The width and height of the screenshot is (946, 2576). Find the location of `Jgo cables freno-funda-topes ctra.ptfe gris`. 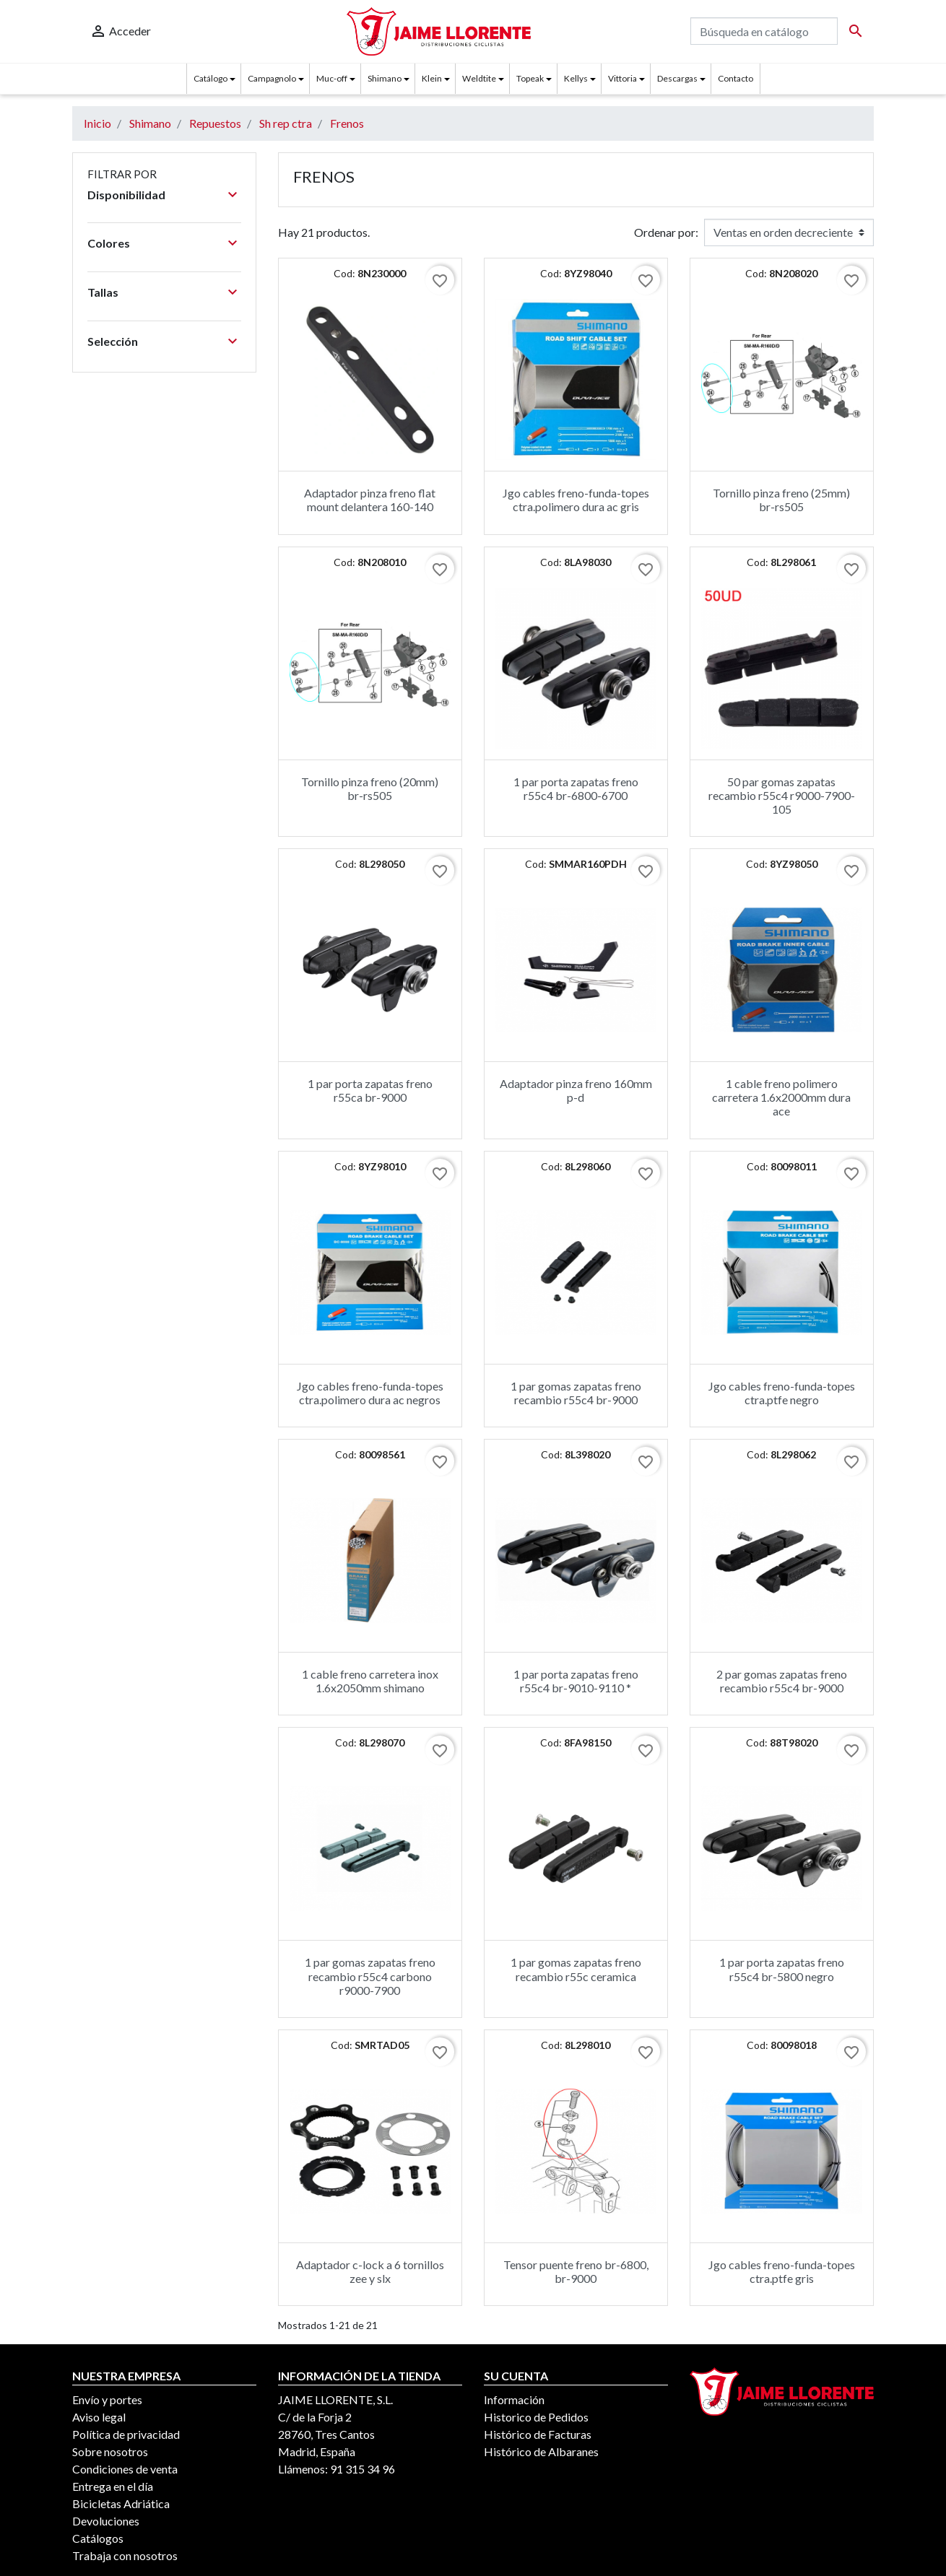

Jgo cables freno-funda-topes ctra.ptfe gris is located at coordinates (781, 2271).